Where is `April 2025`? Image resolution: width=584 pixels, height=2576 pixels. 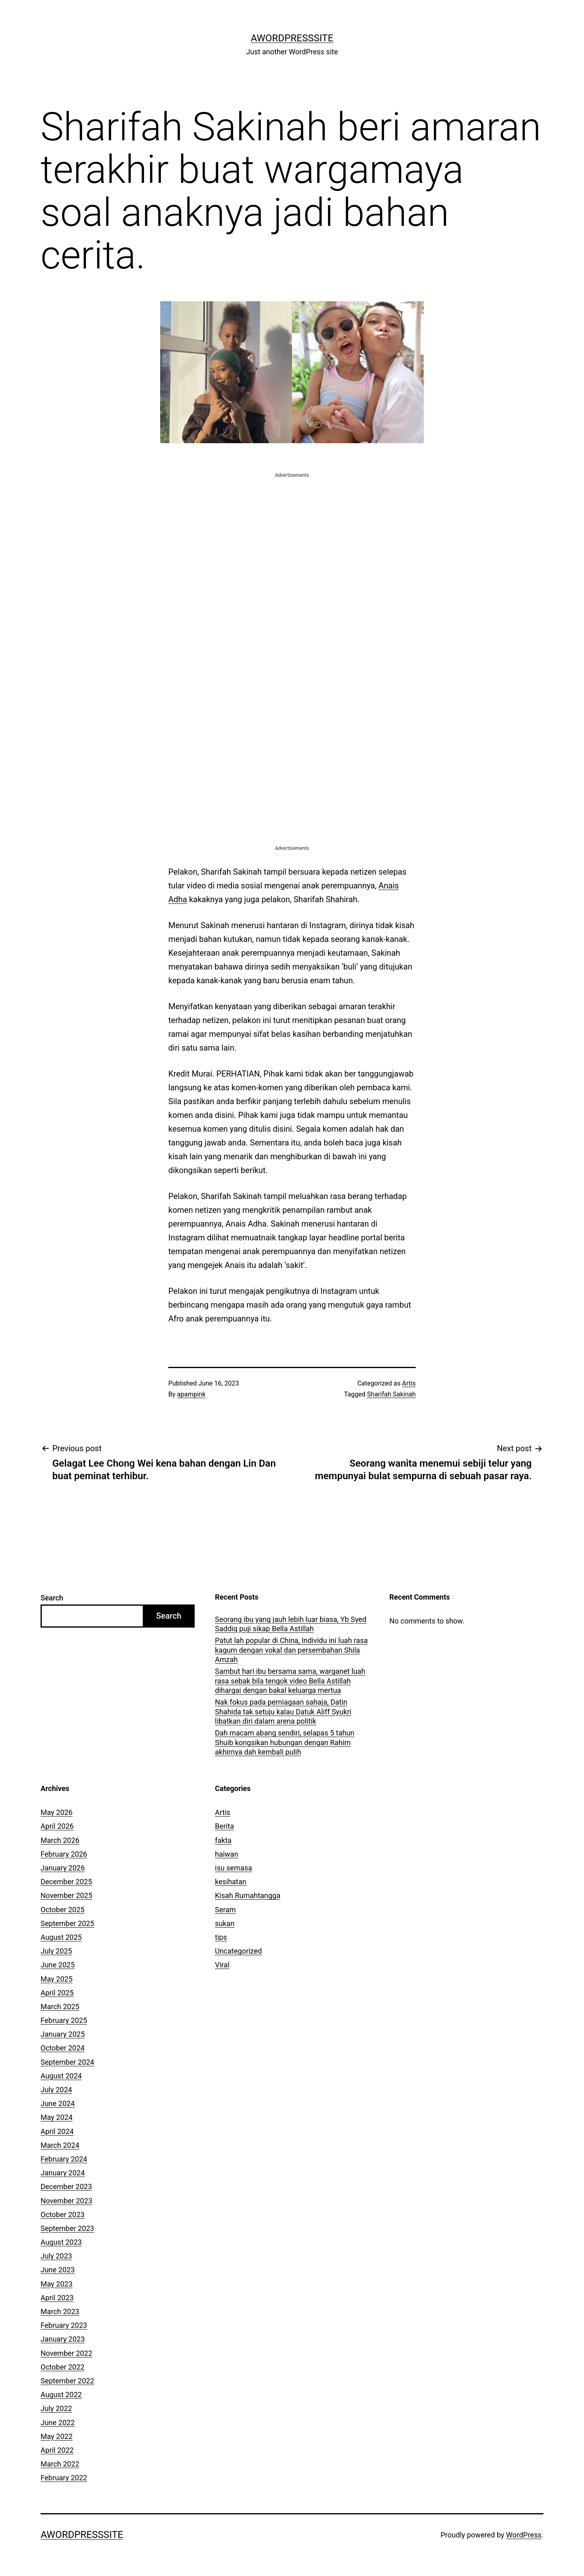 April 2025 is located at coordinates (57, 1992).